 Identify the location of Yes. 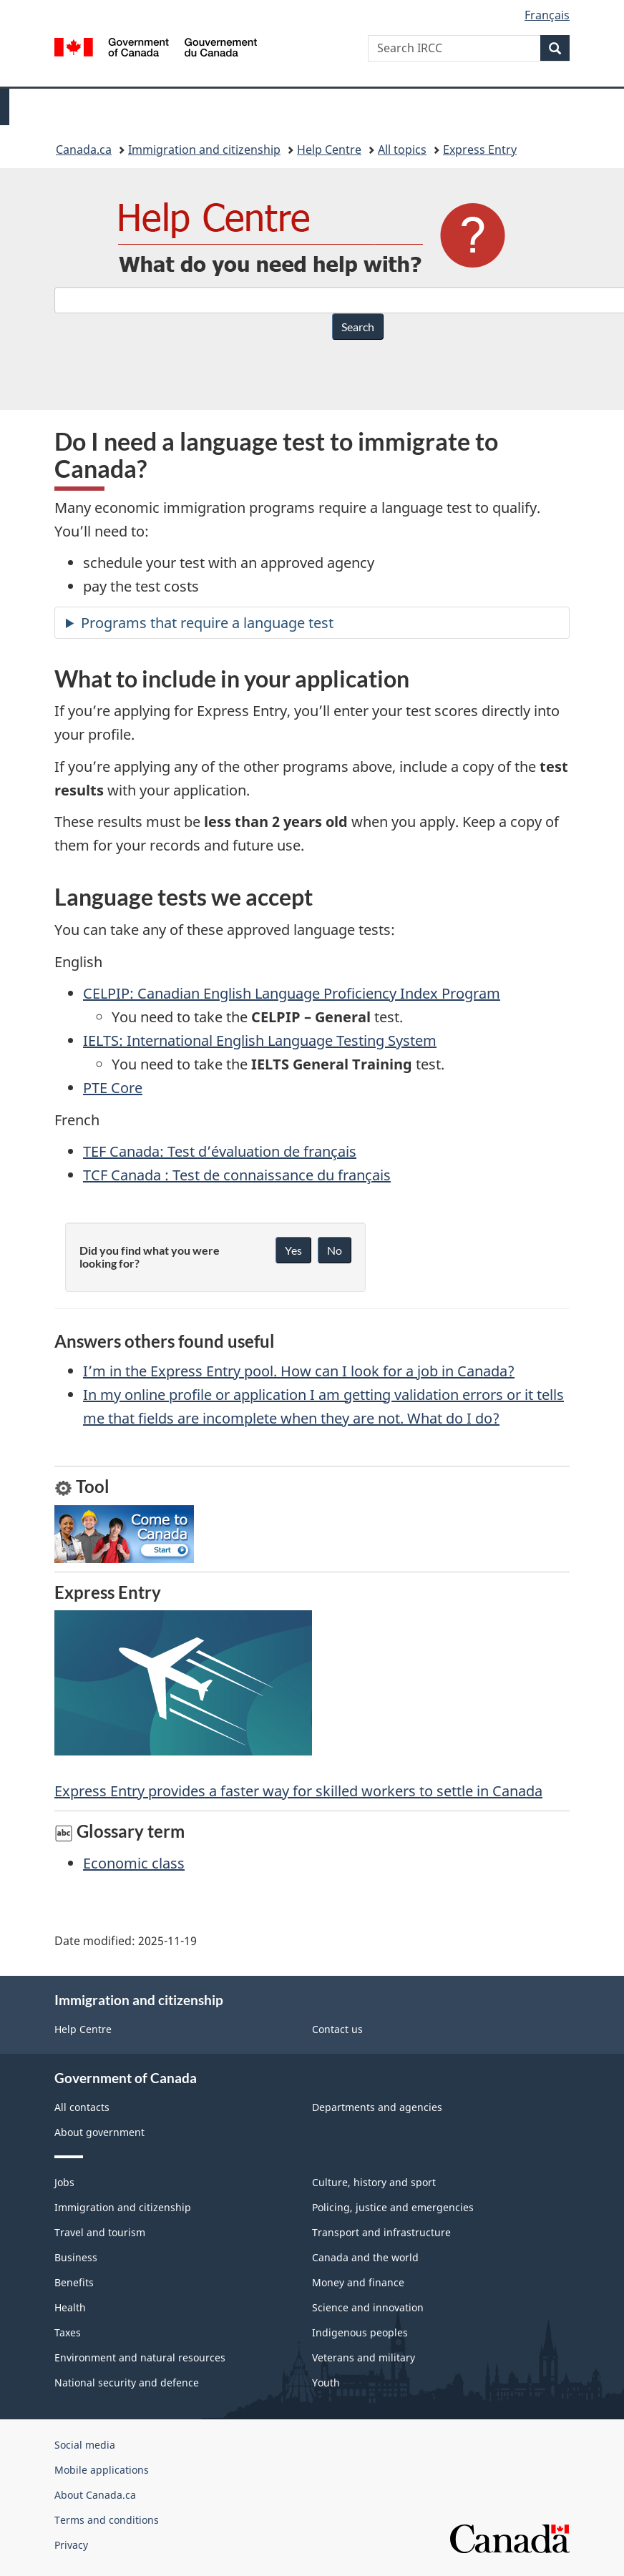
(293, 1250).